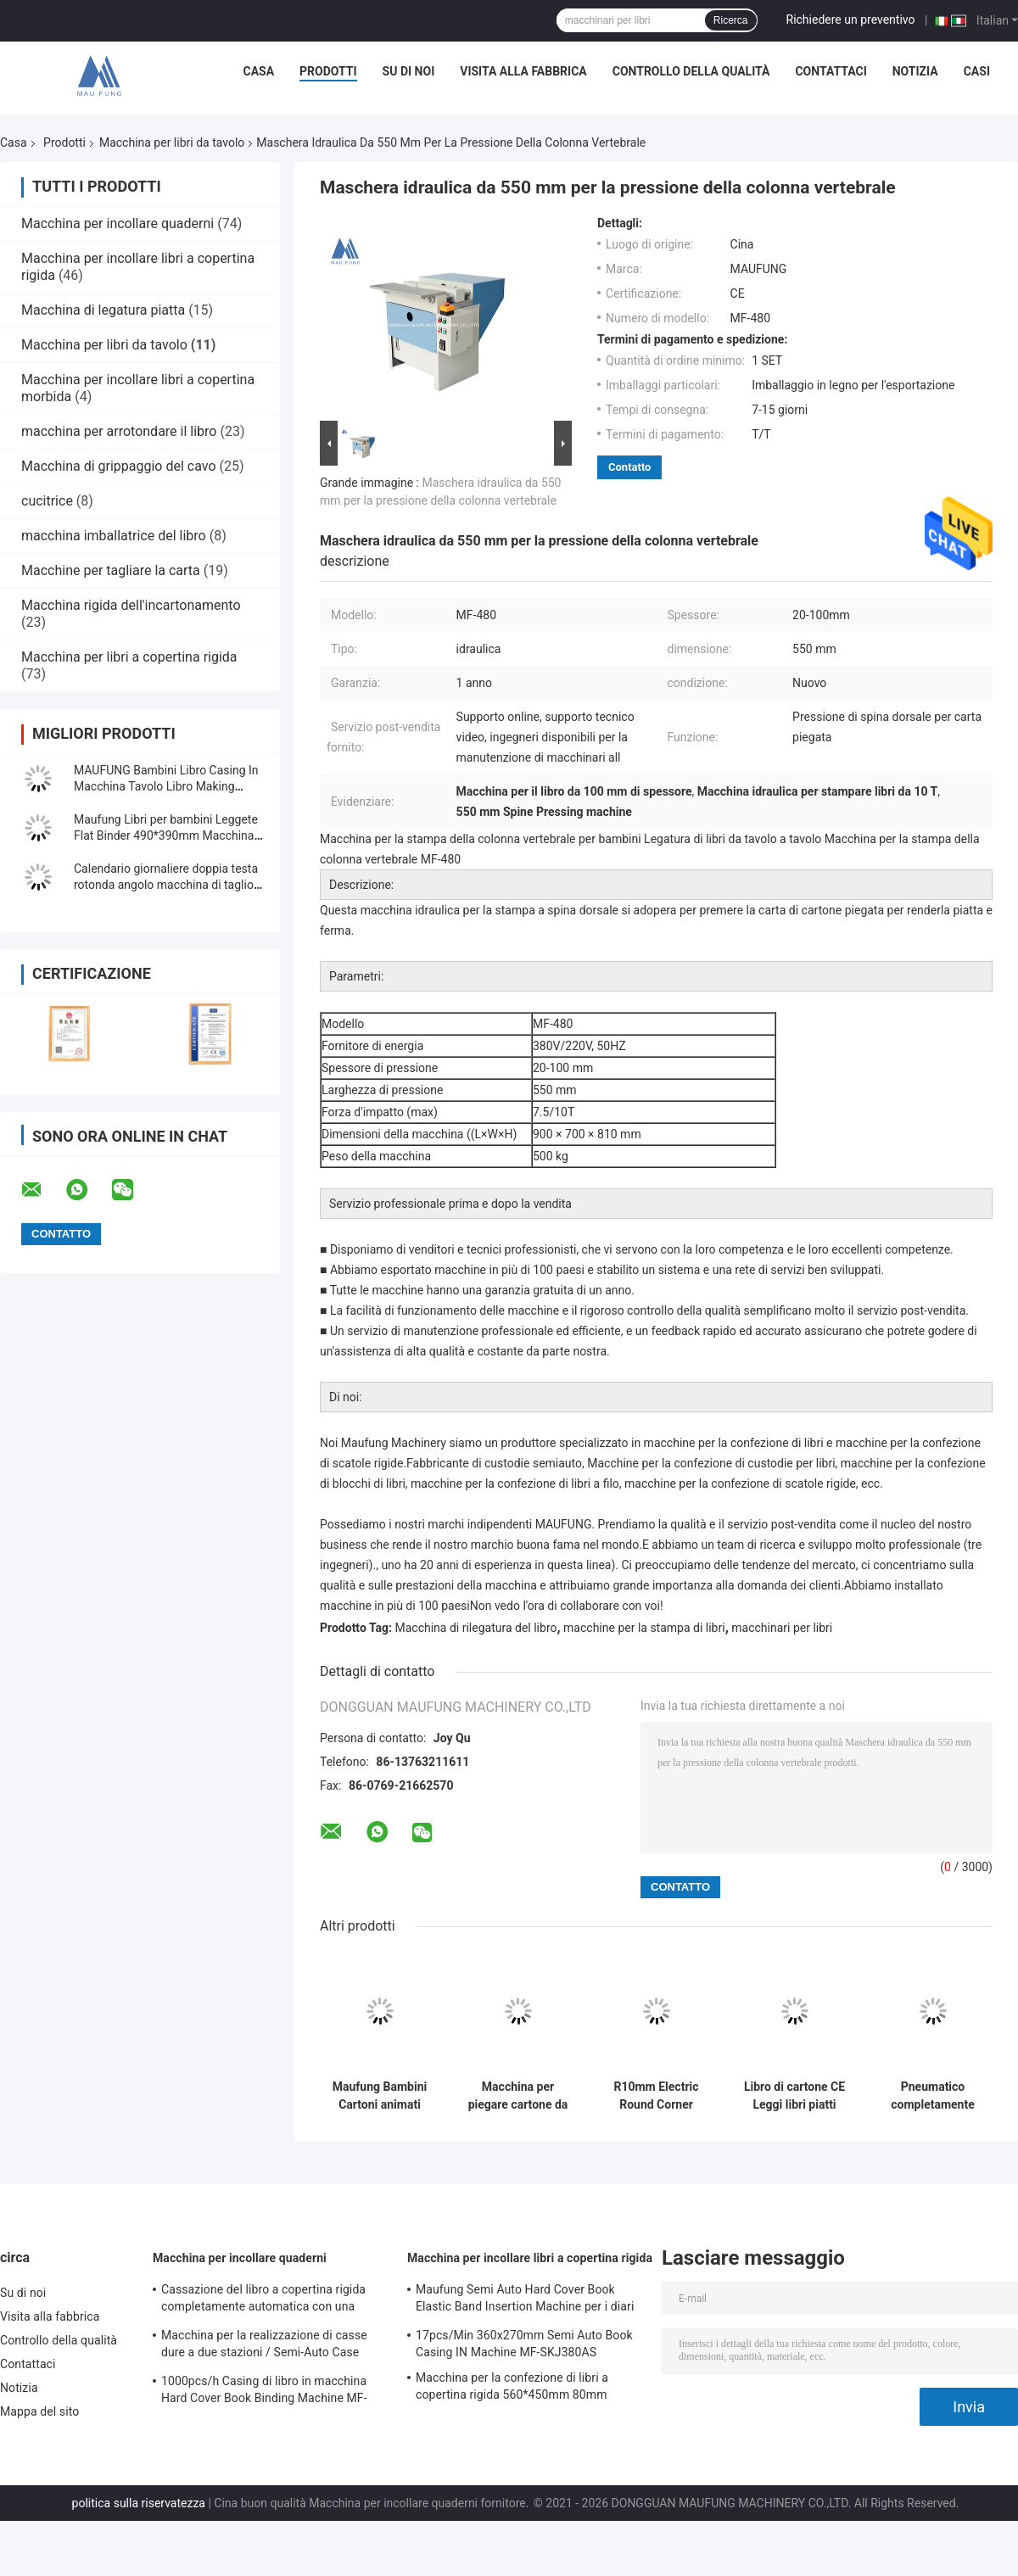  Describe the element at coordinates (730, 20) in the screenshot. I see `Ricerca` at that location.